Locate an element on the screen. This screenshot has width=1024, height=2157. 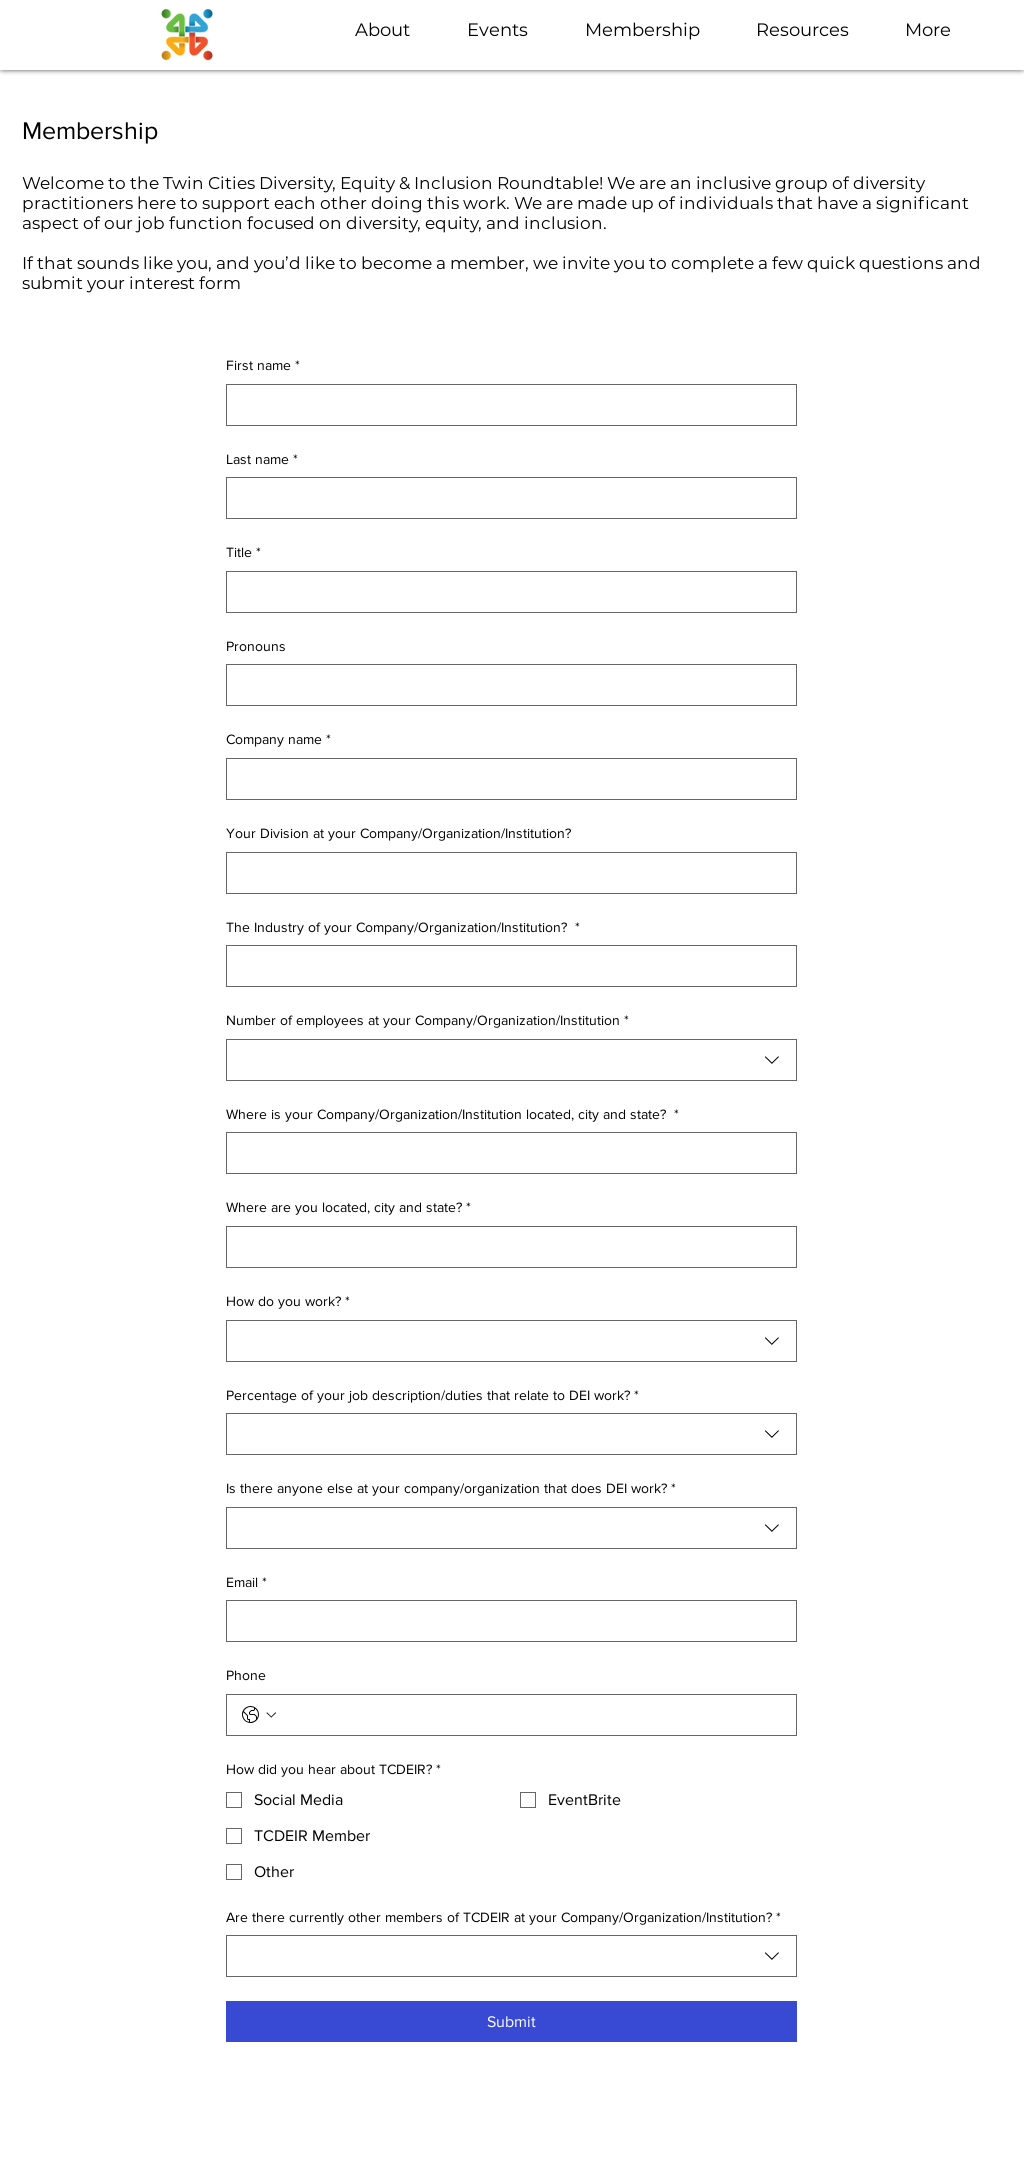
[Phone. Phone. Select a country code] is located at coordinates (259, 1715).